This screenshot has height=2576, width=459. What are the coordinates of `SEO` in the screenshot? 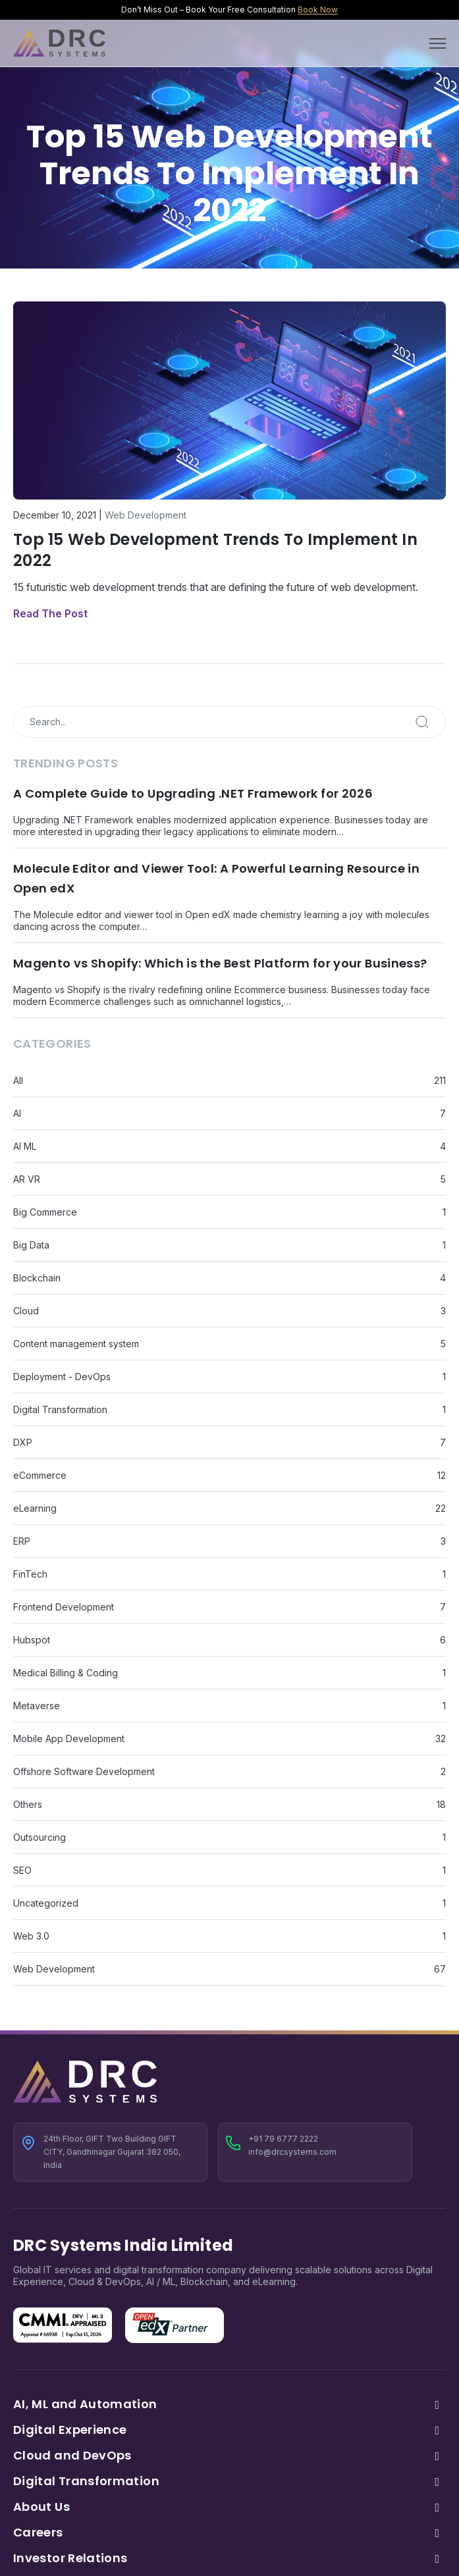 It's located at (22, 1870).